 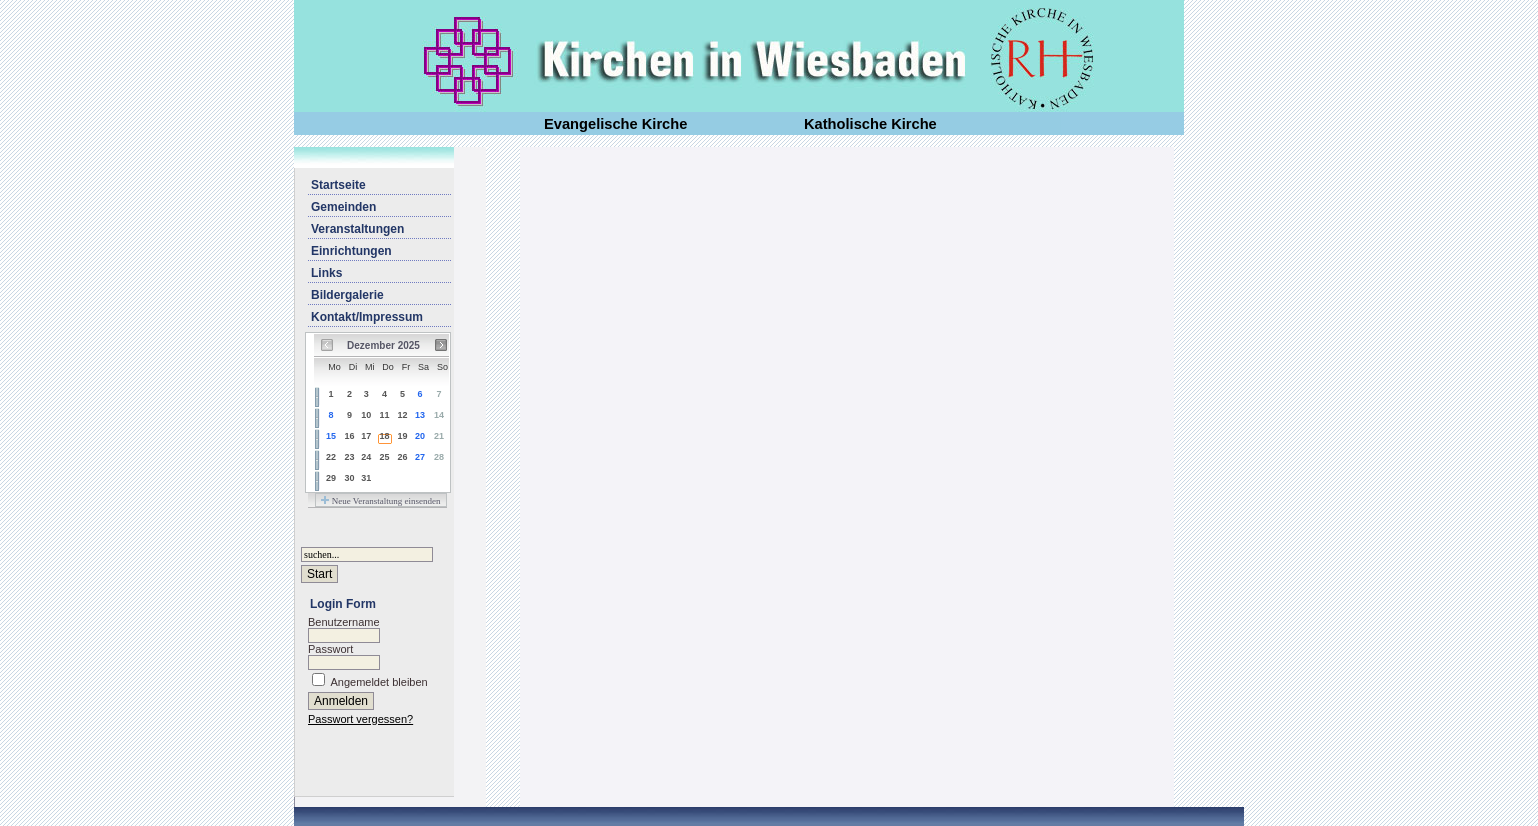 I want to click on Angemeldet bleiben, so click(x=378, y=682).